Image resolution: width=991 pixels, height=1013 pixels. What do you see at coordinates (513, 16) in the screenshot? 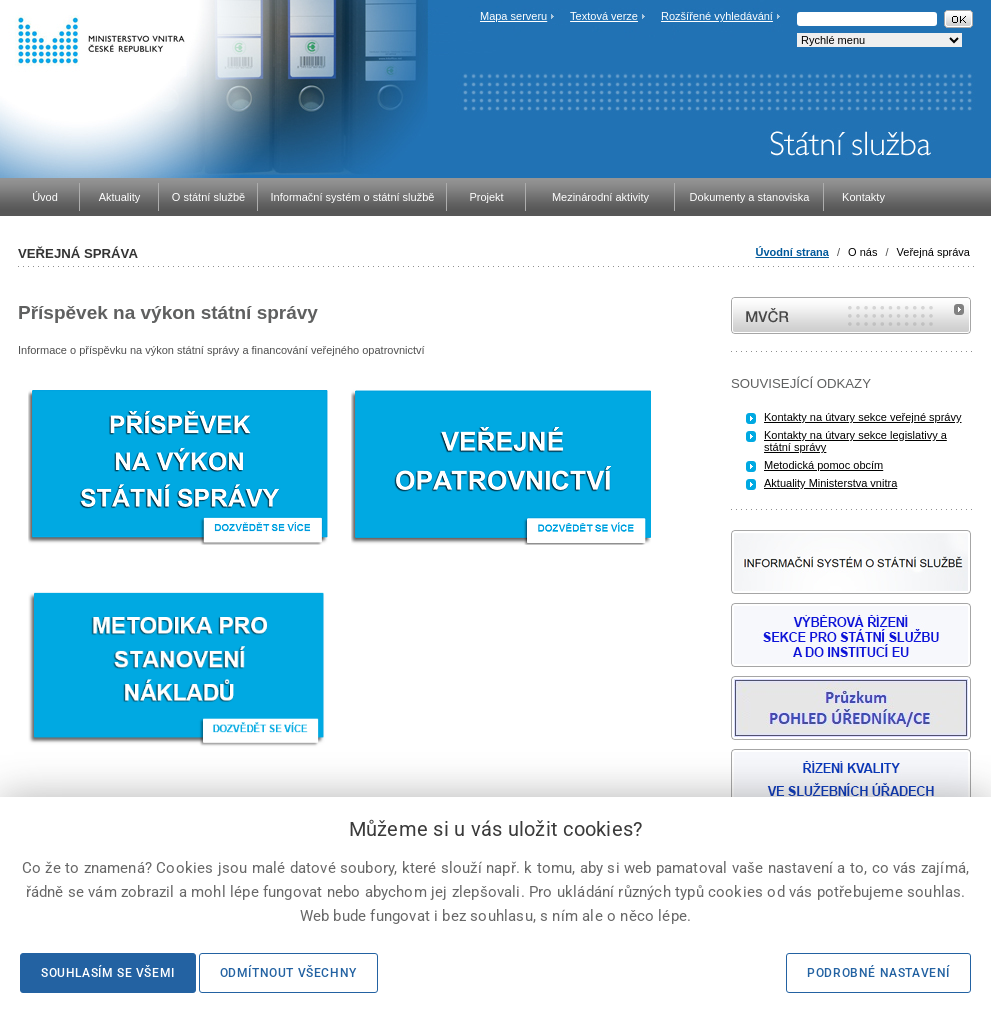
I see `Mapa serveru` at bounding box center [513, 16].